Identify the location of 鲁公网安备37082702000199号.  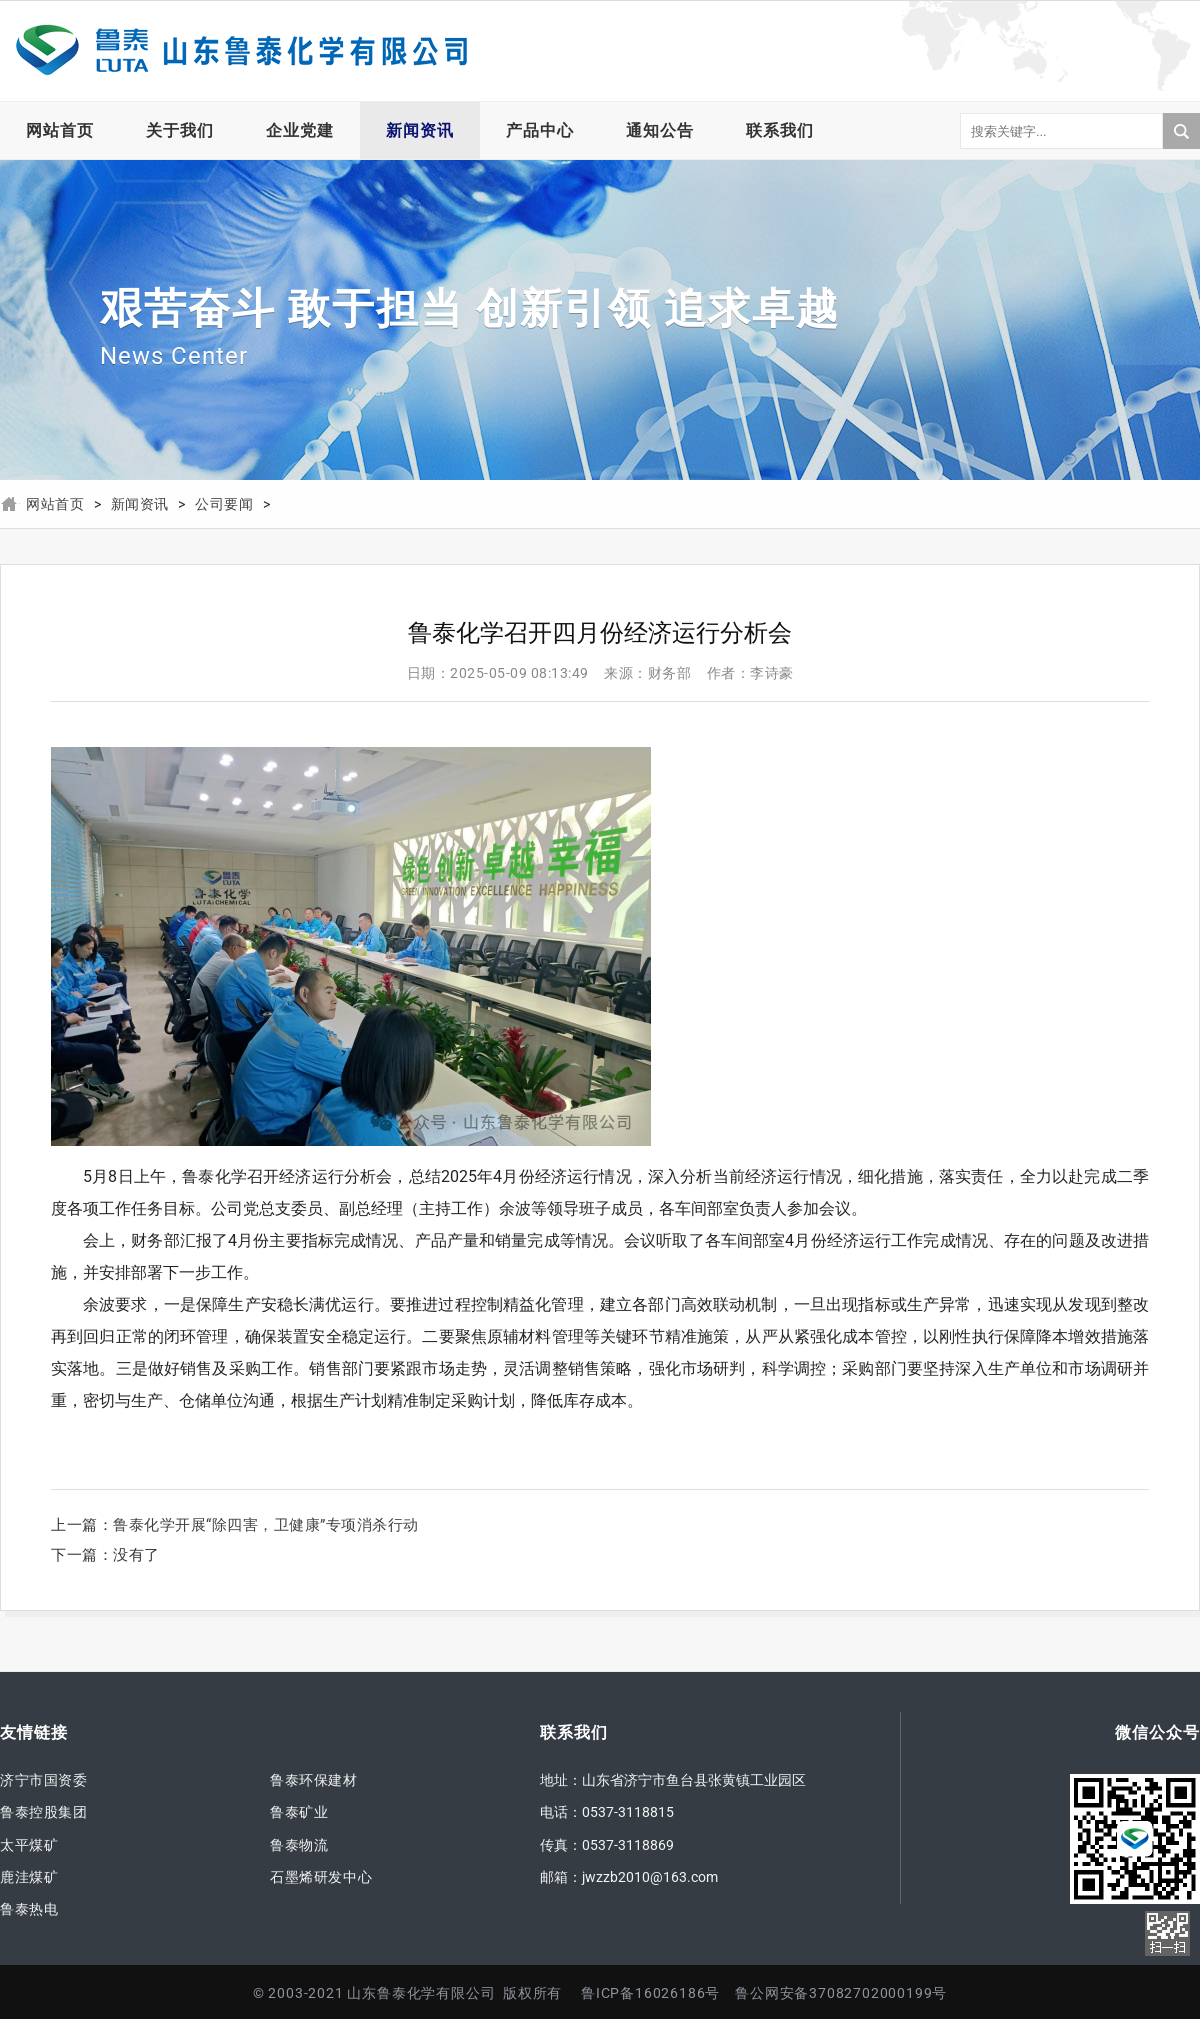
(841, 1993).